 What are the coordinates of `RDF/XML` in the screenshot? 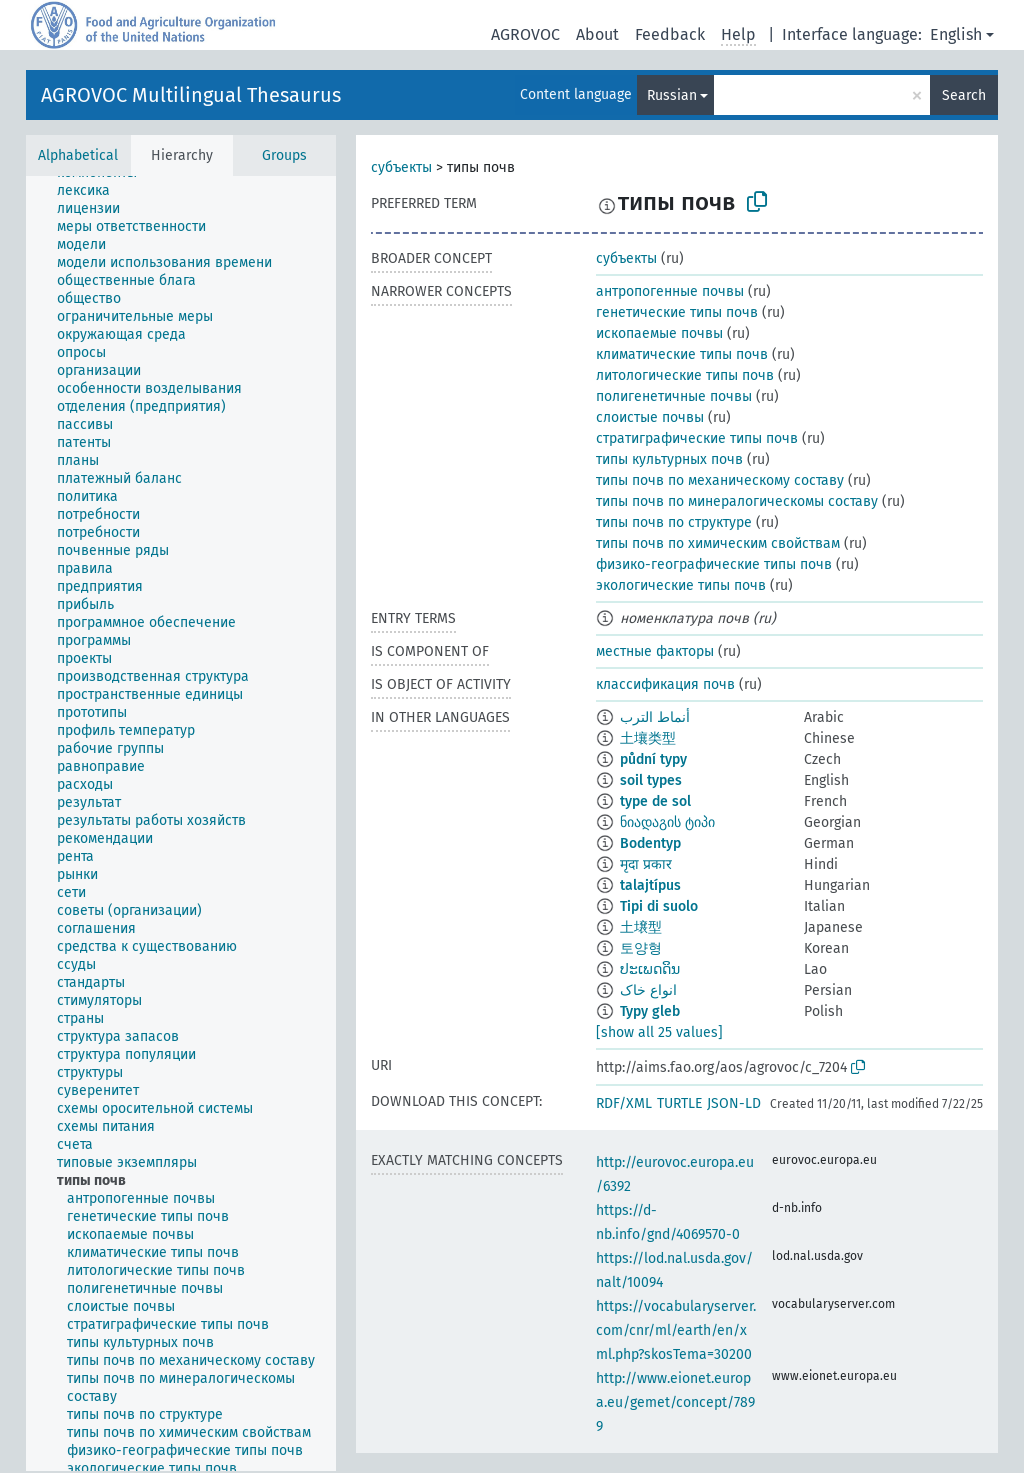 It's located at (624, 1103).